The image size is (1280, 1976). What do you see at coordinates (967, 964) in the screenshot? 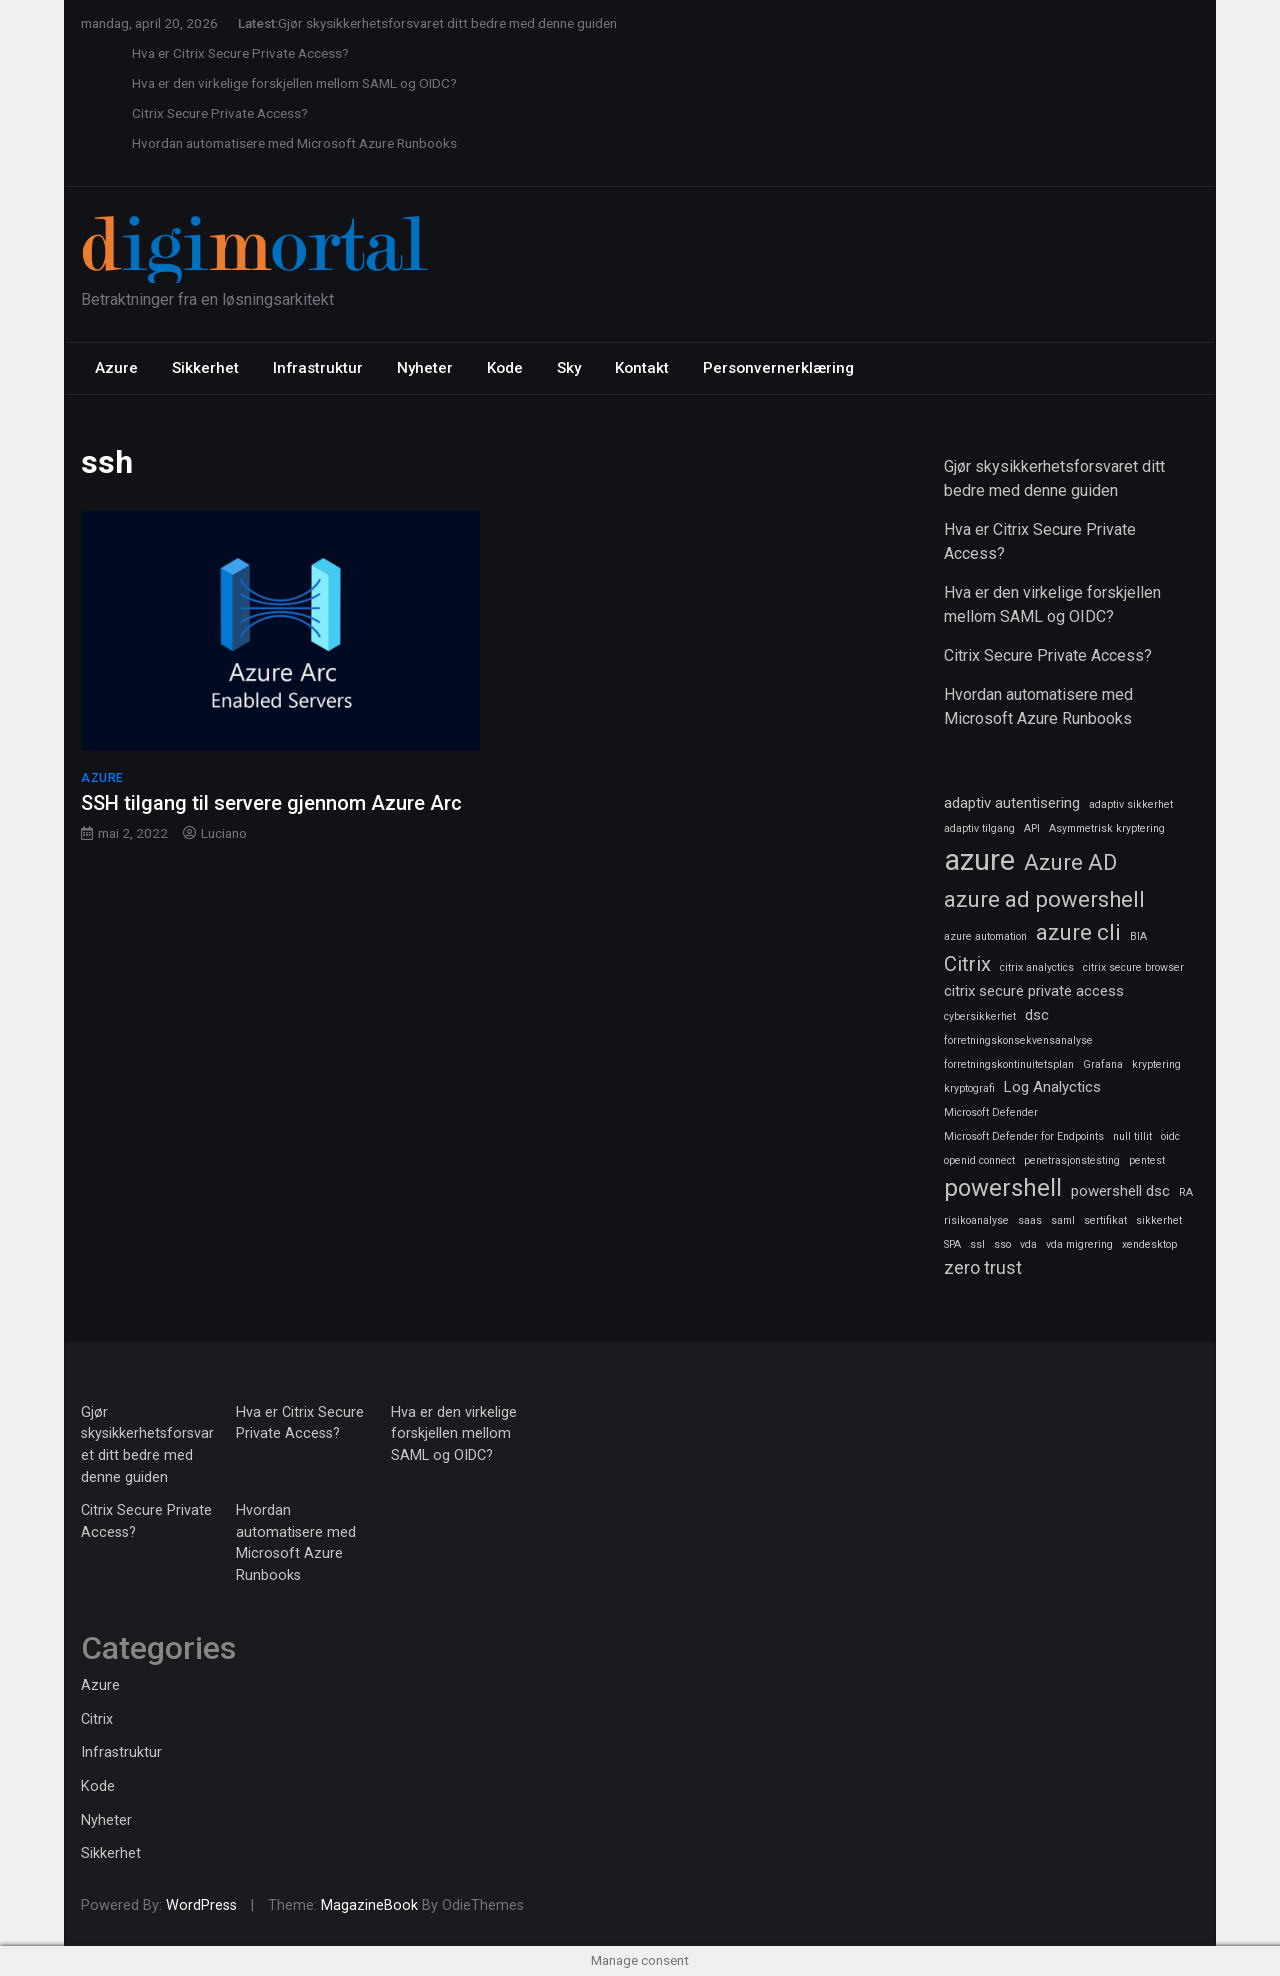
I see `Citrix [Citrix (4 elementer)]` at bounding box center [967, 964].